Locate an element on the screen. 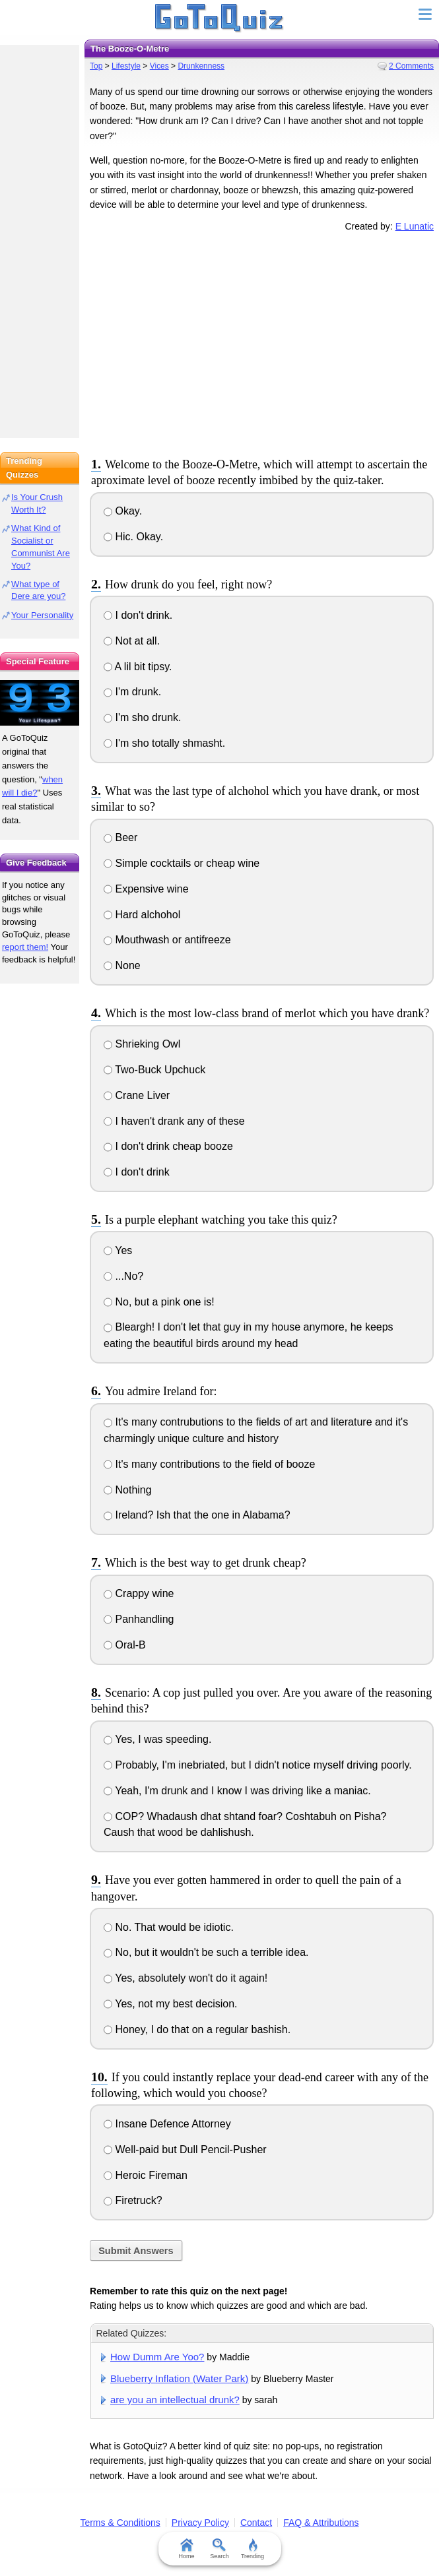 The height and width of the screenshot is (2576, 439). Oral-B is located at coordinates (125, 1644).